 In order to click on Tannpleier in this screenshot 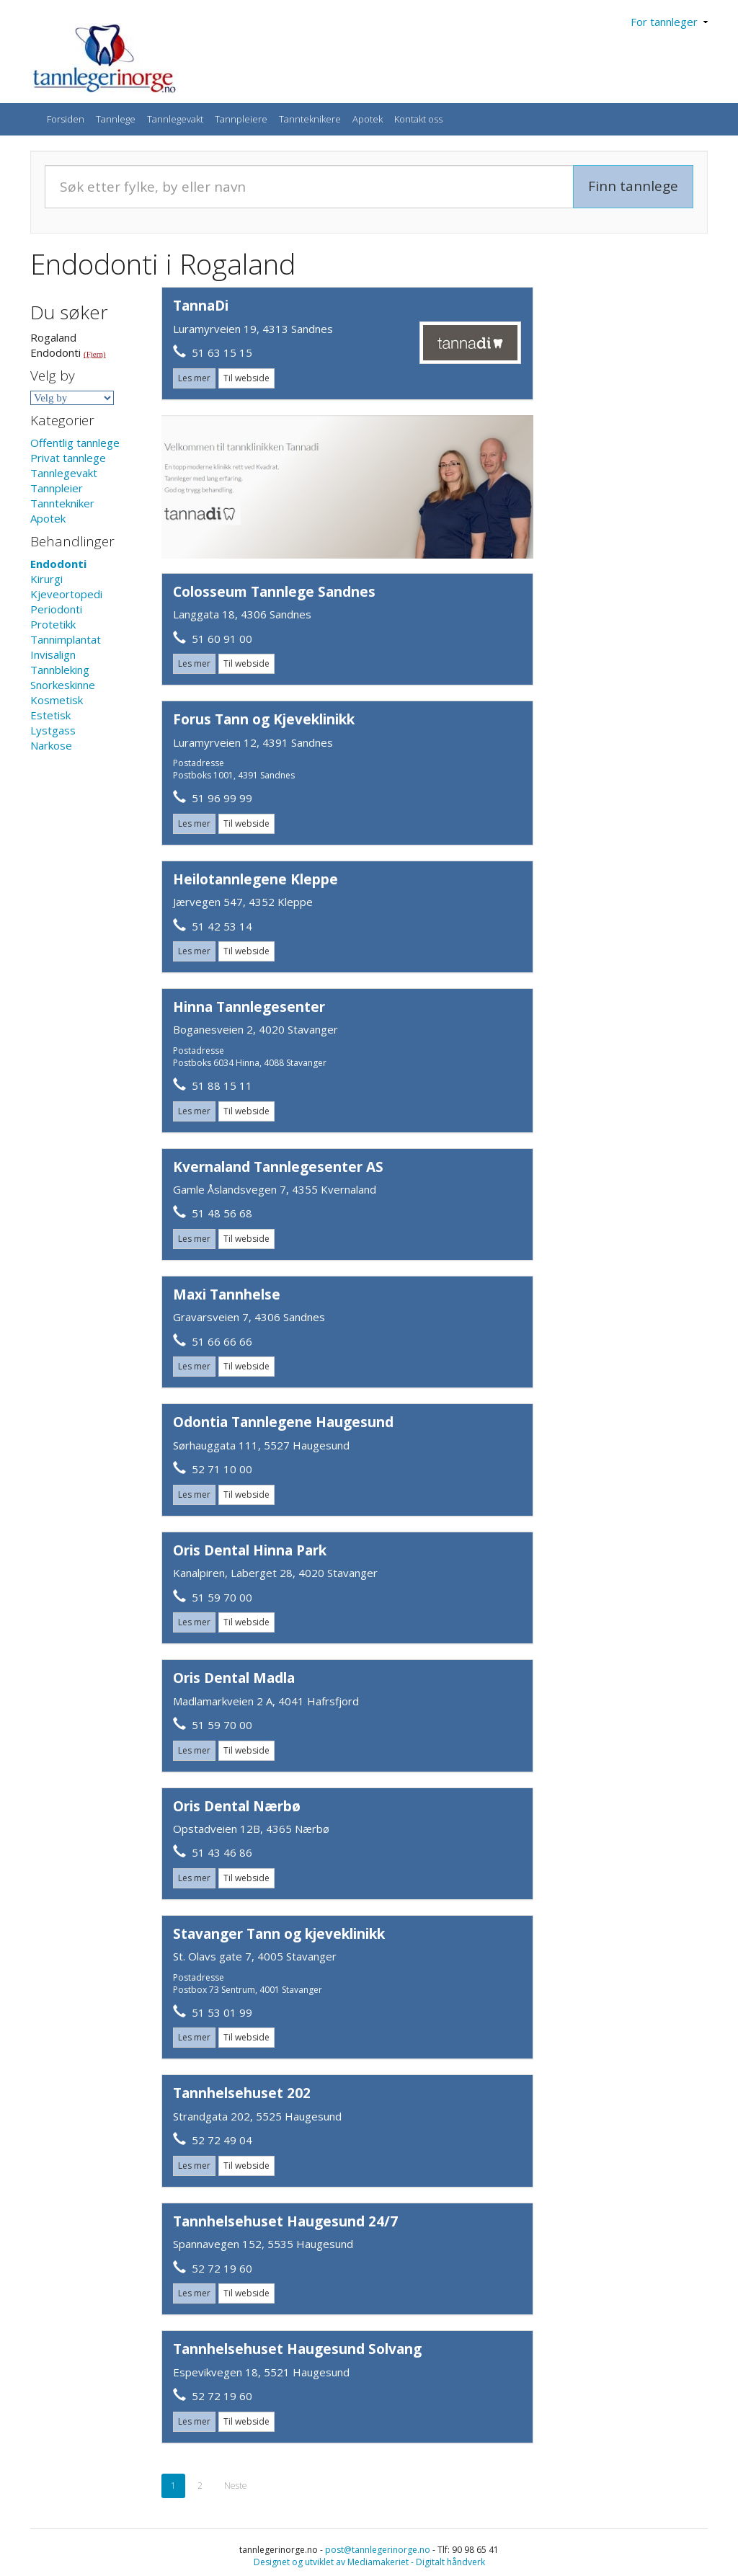, I will do `click(56, 488)`.